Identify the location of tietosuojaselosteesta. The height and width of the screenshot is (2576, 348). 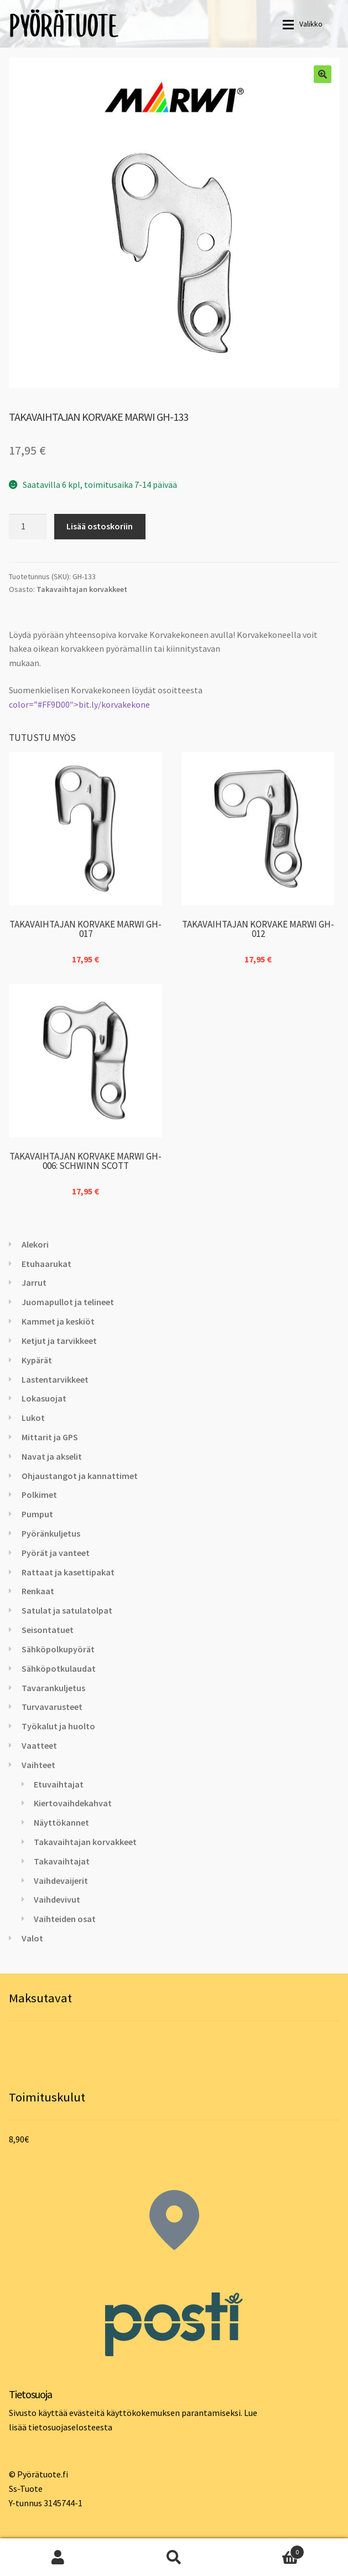
(70, 2427).